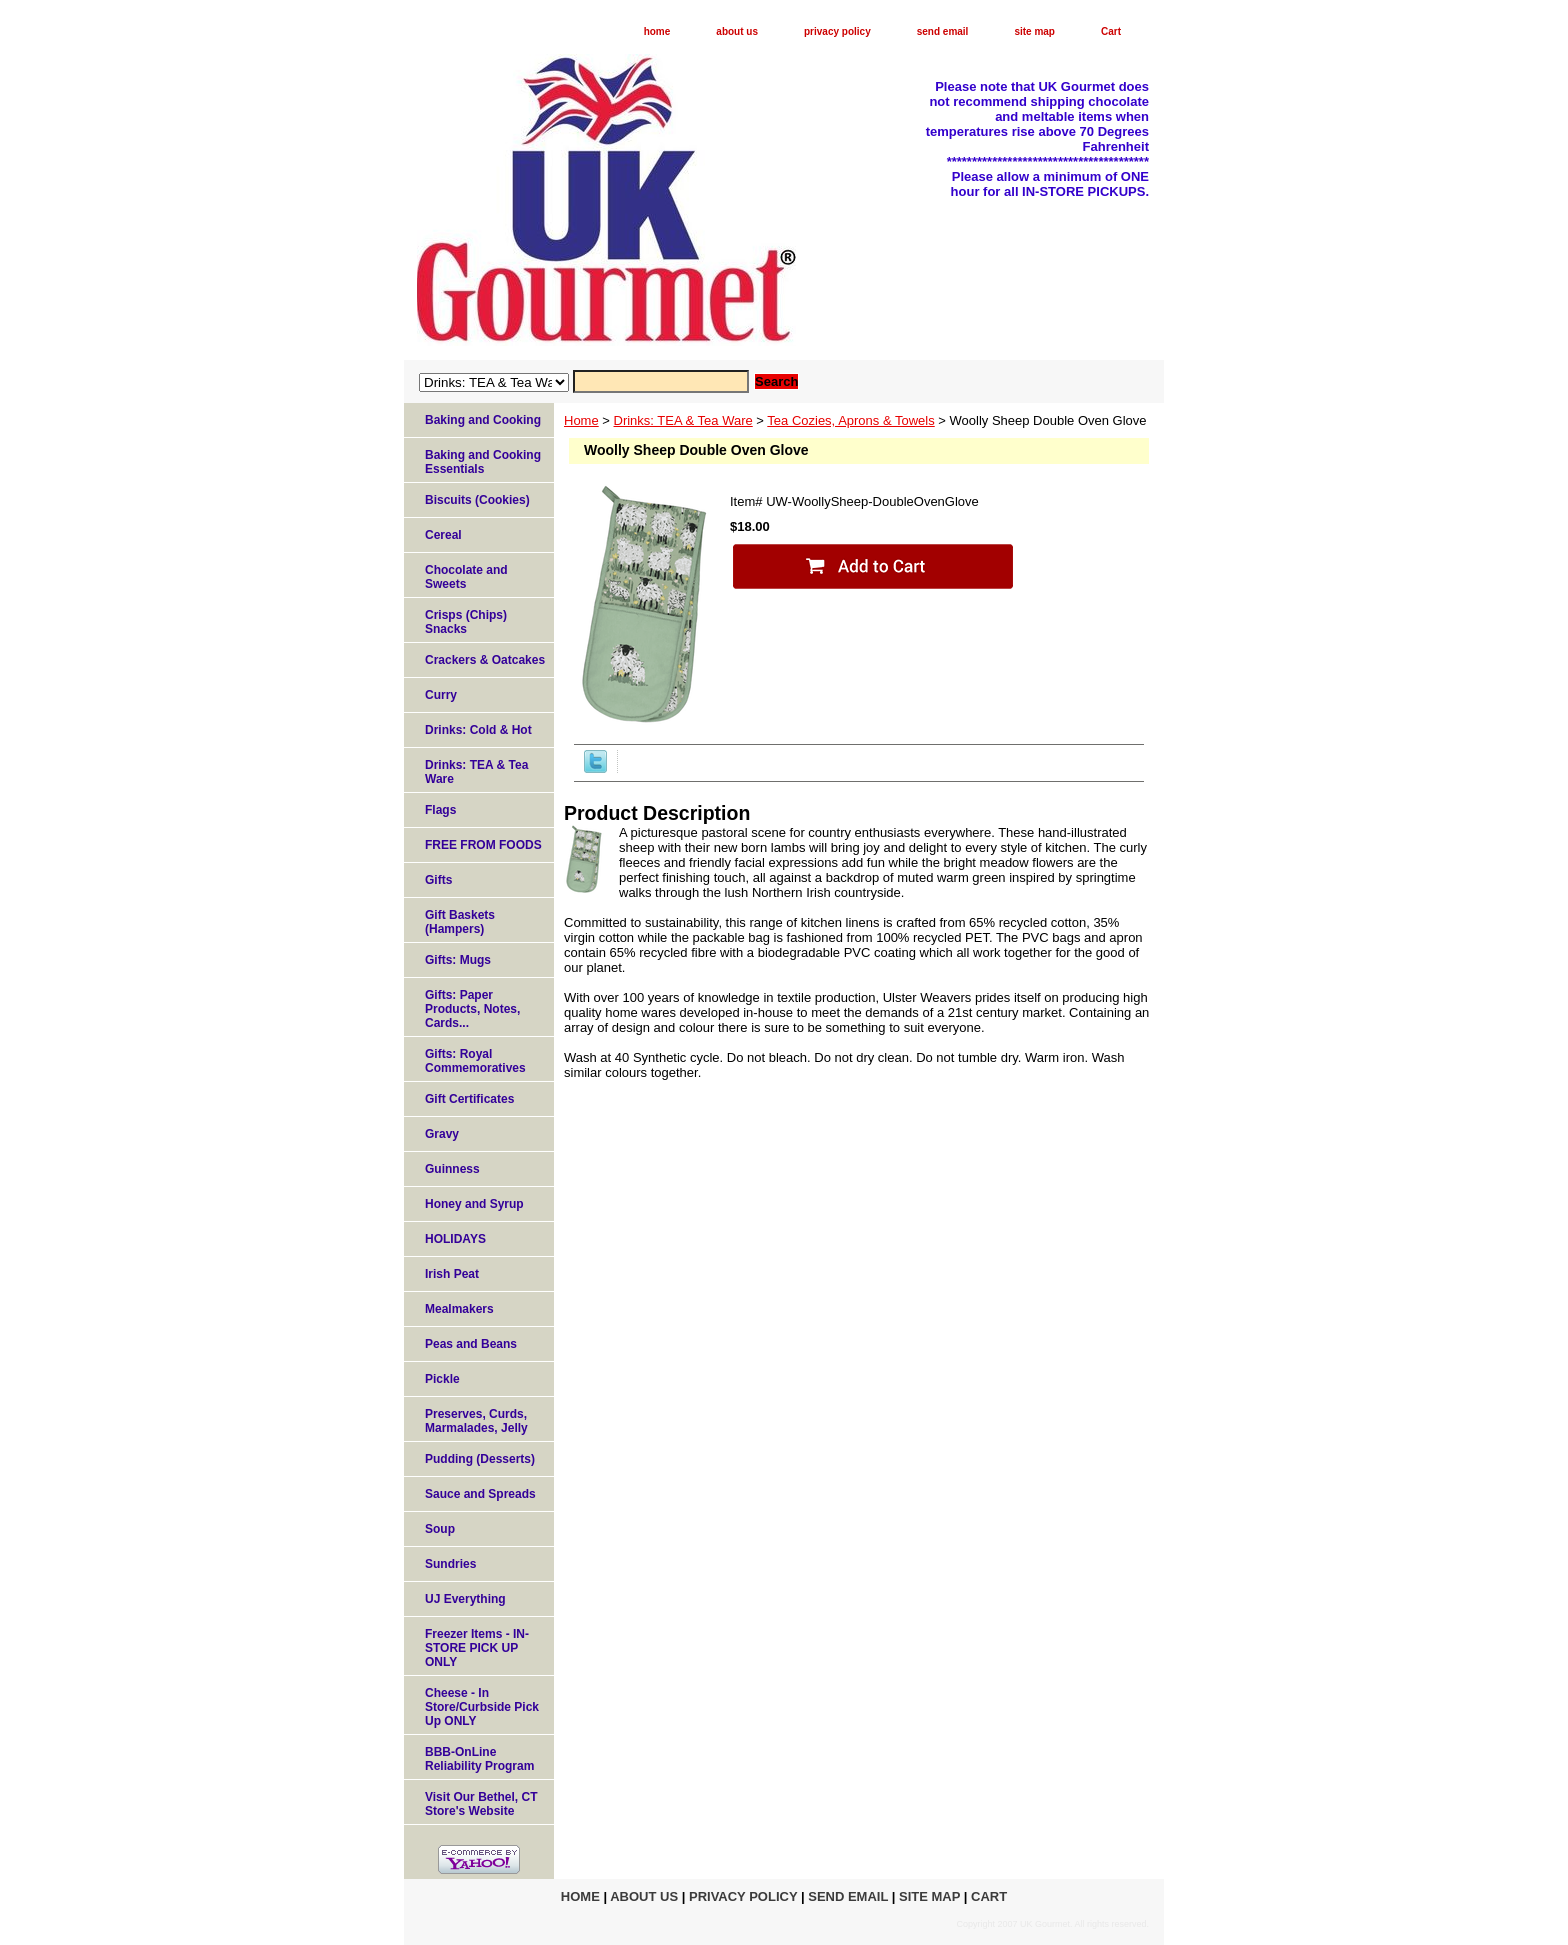 The image size is (1568, 1945). Describe the element at coordinates (455, 1239) in the screenshot. I see `HOLIDAYS` at that location.